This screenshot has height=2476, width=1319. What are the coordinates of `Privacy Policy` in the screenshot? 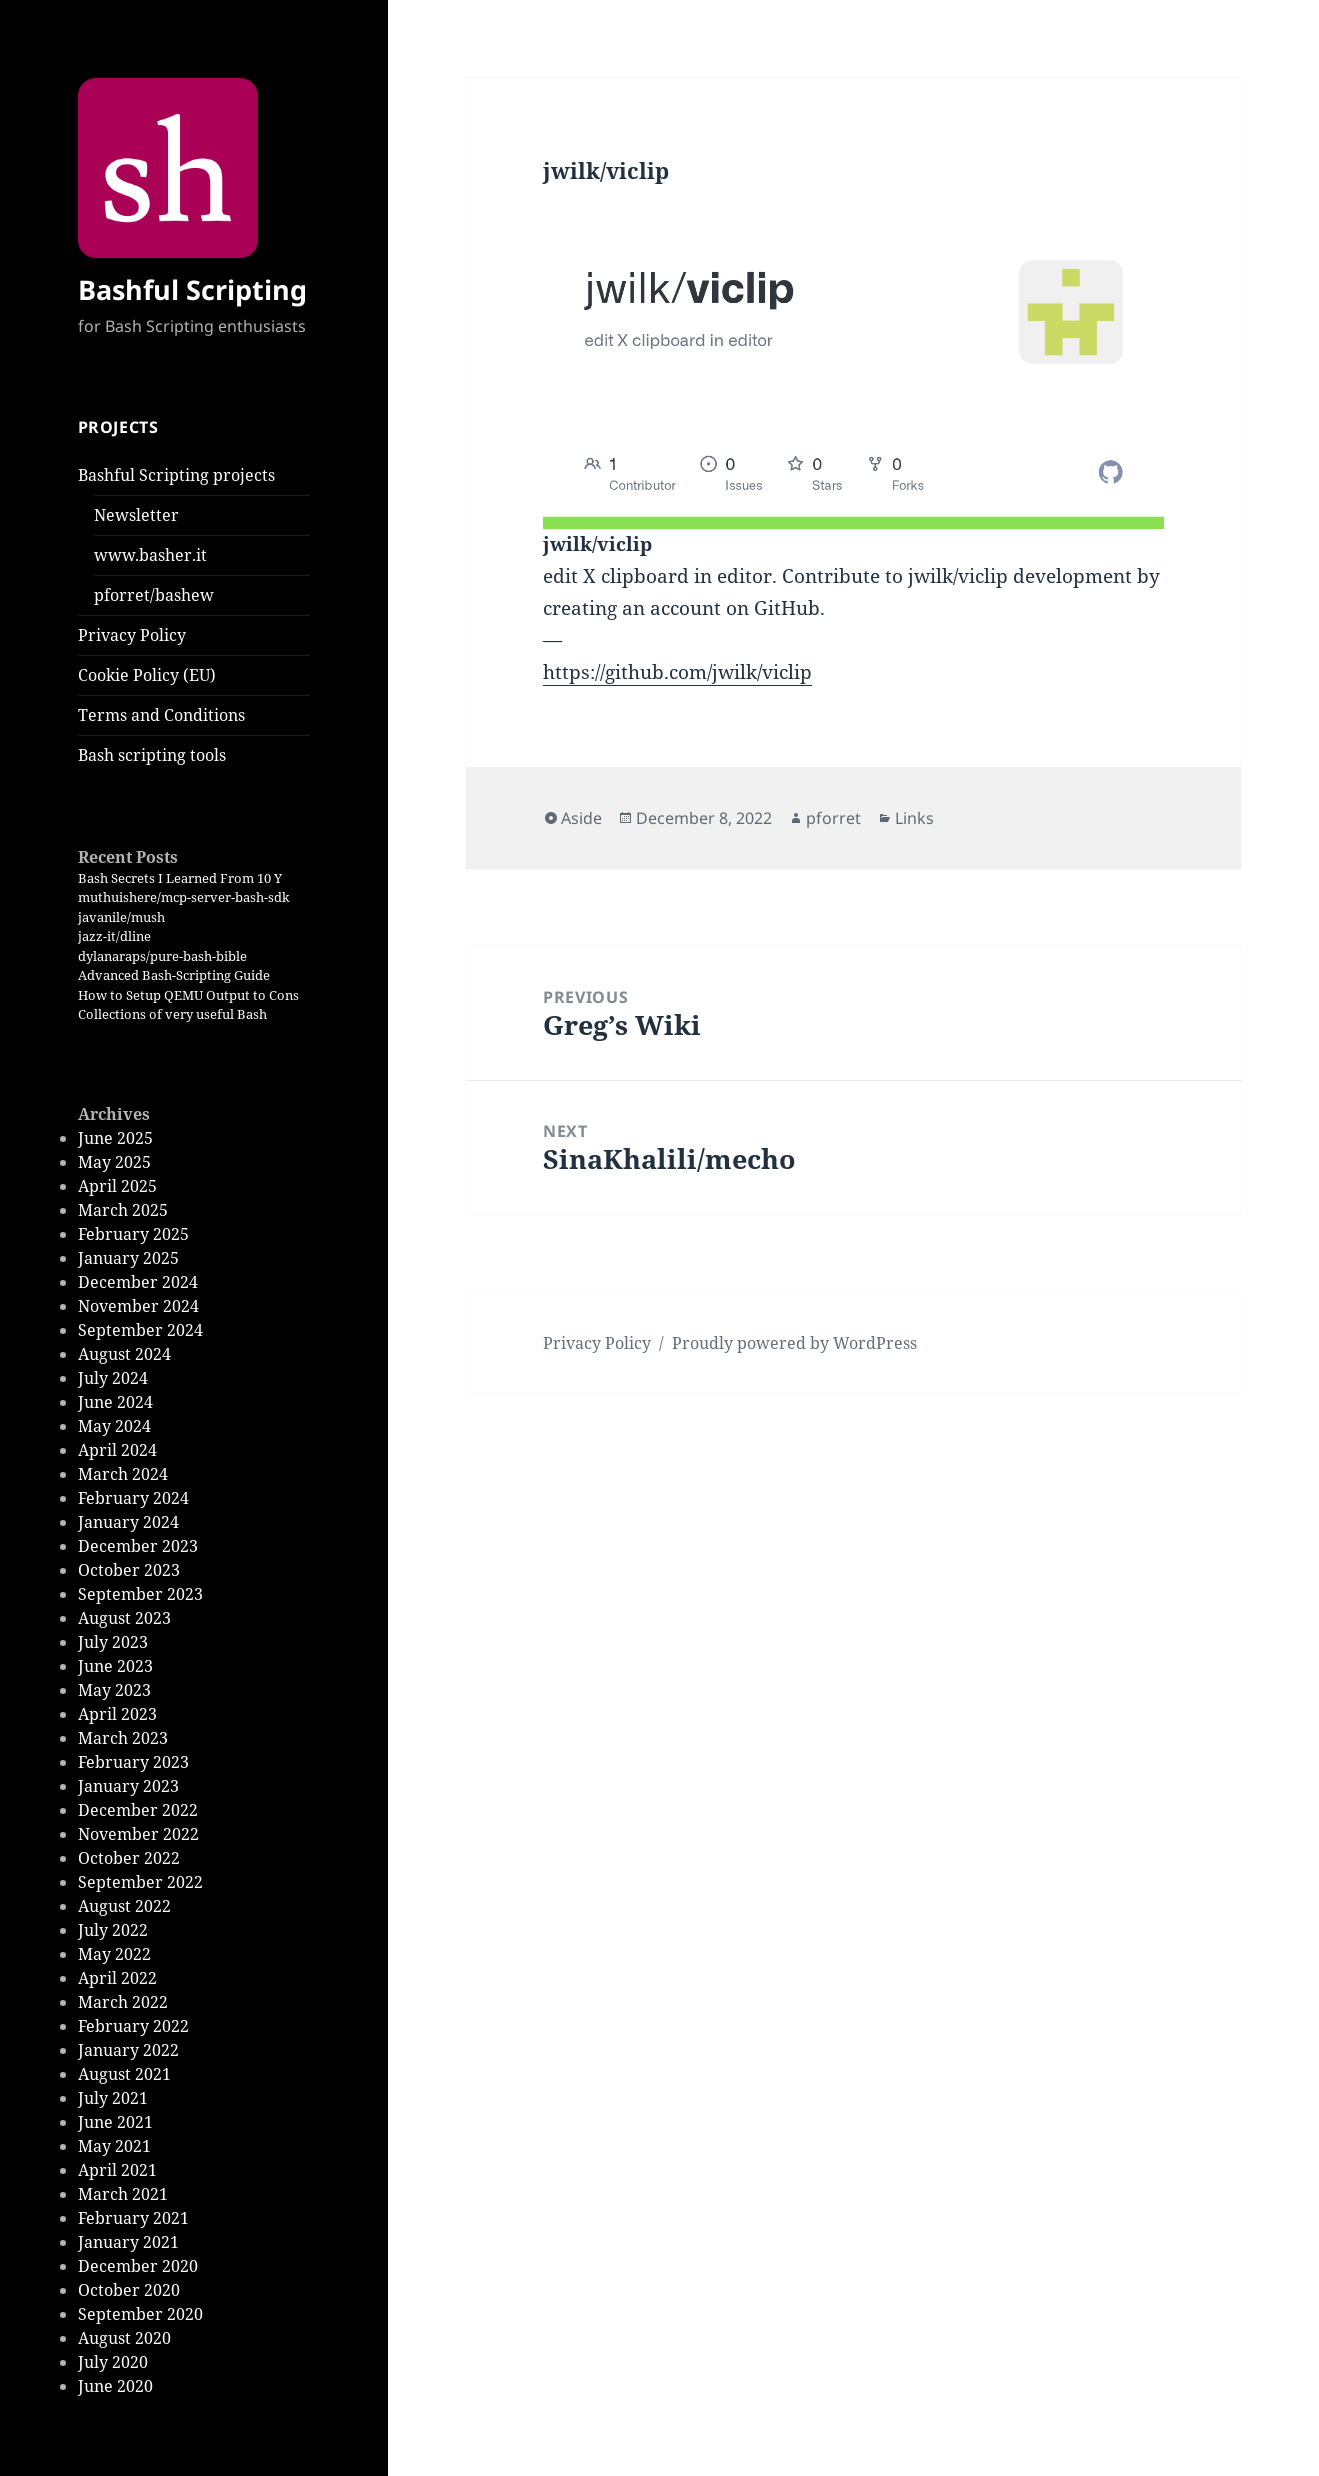 It's located at (132, 635).